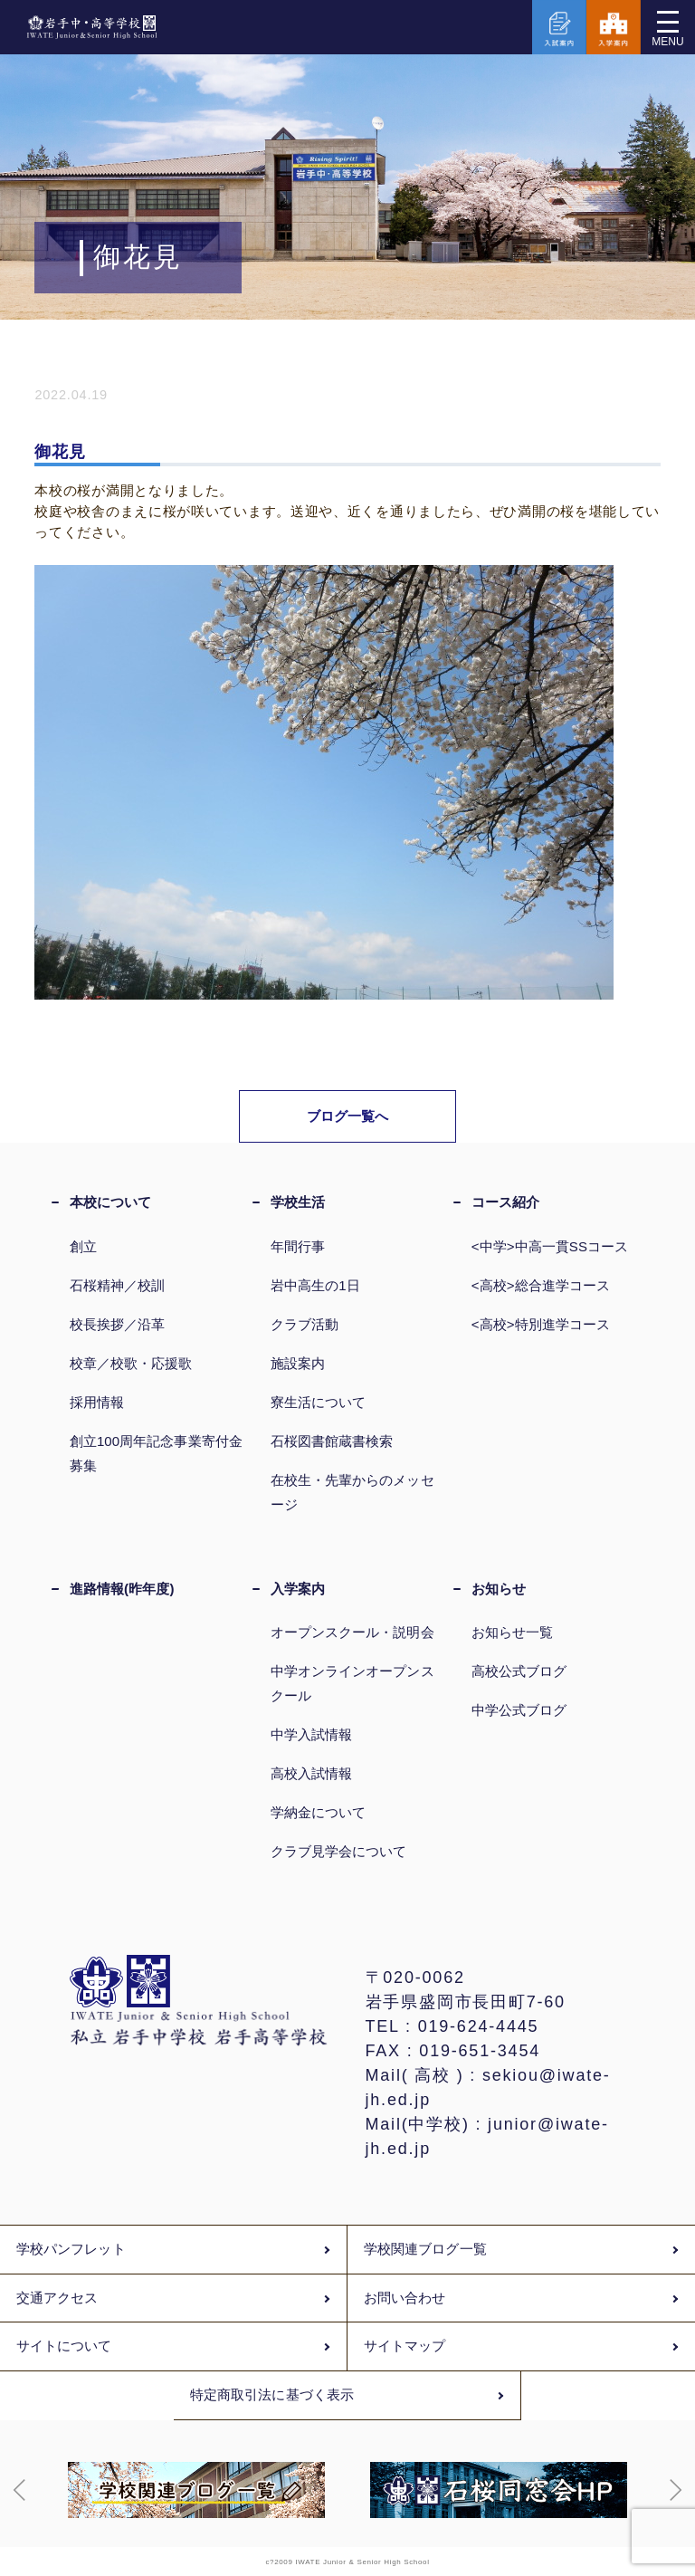 The height and width of the screenshot is (2576, 695). I want to click on 中学公式ブログ, so click(519, 1710).